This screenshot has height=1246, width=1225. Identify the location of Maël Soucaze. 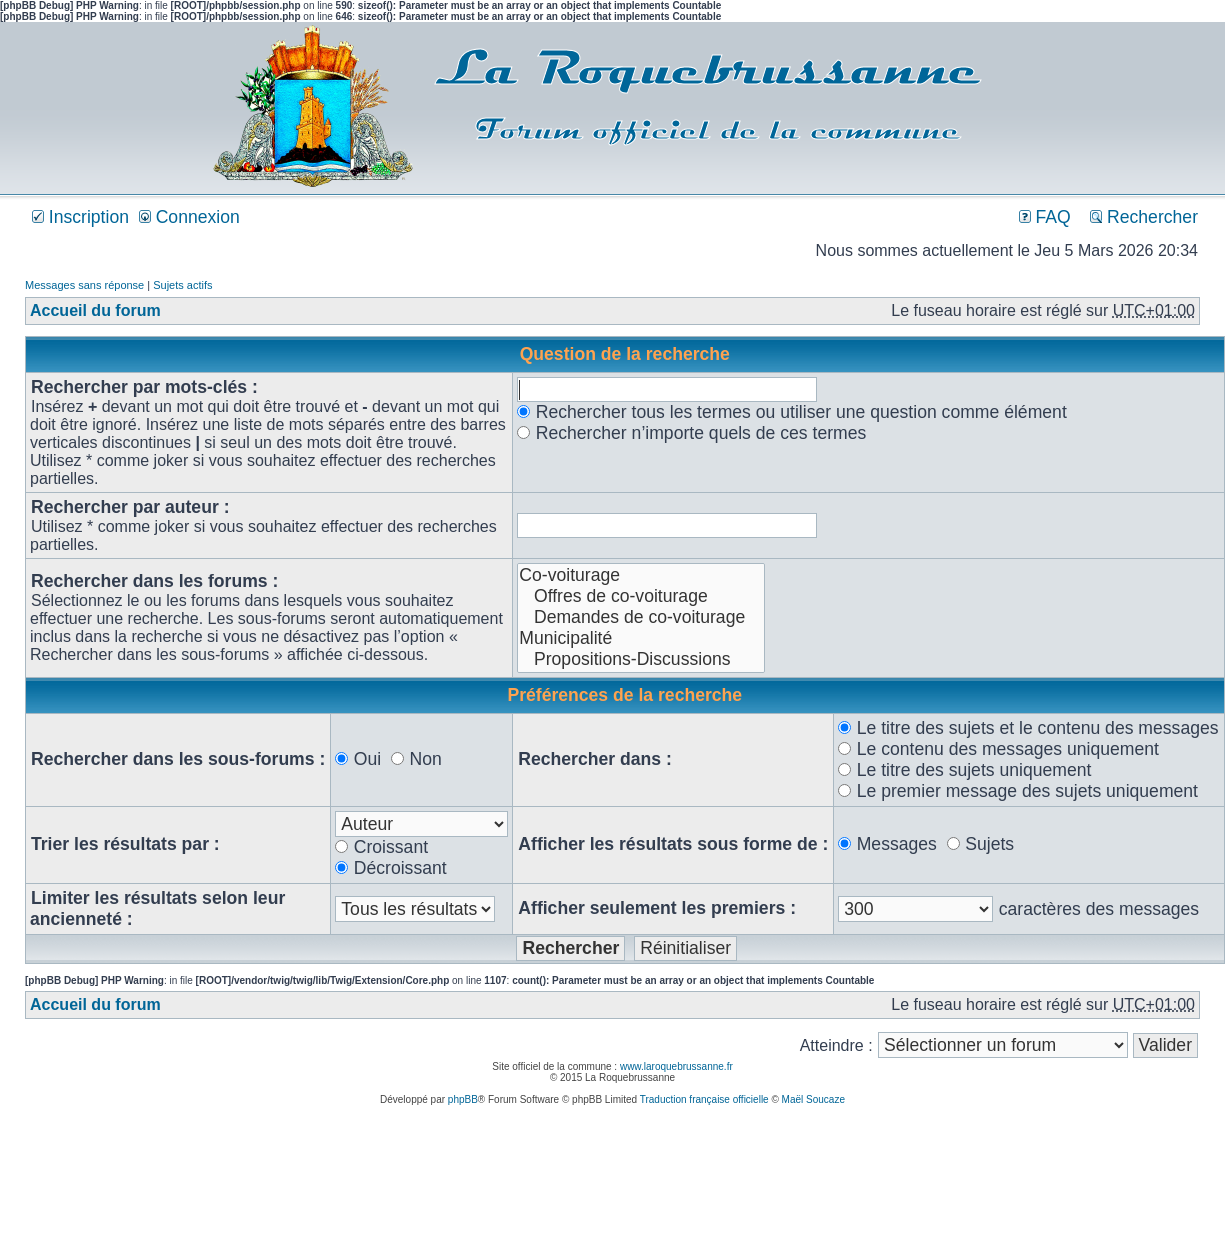
(813, 1099).